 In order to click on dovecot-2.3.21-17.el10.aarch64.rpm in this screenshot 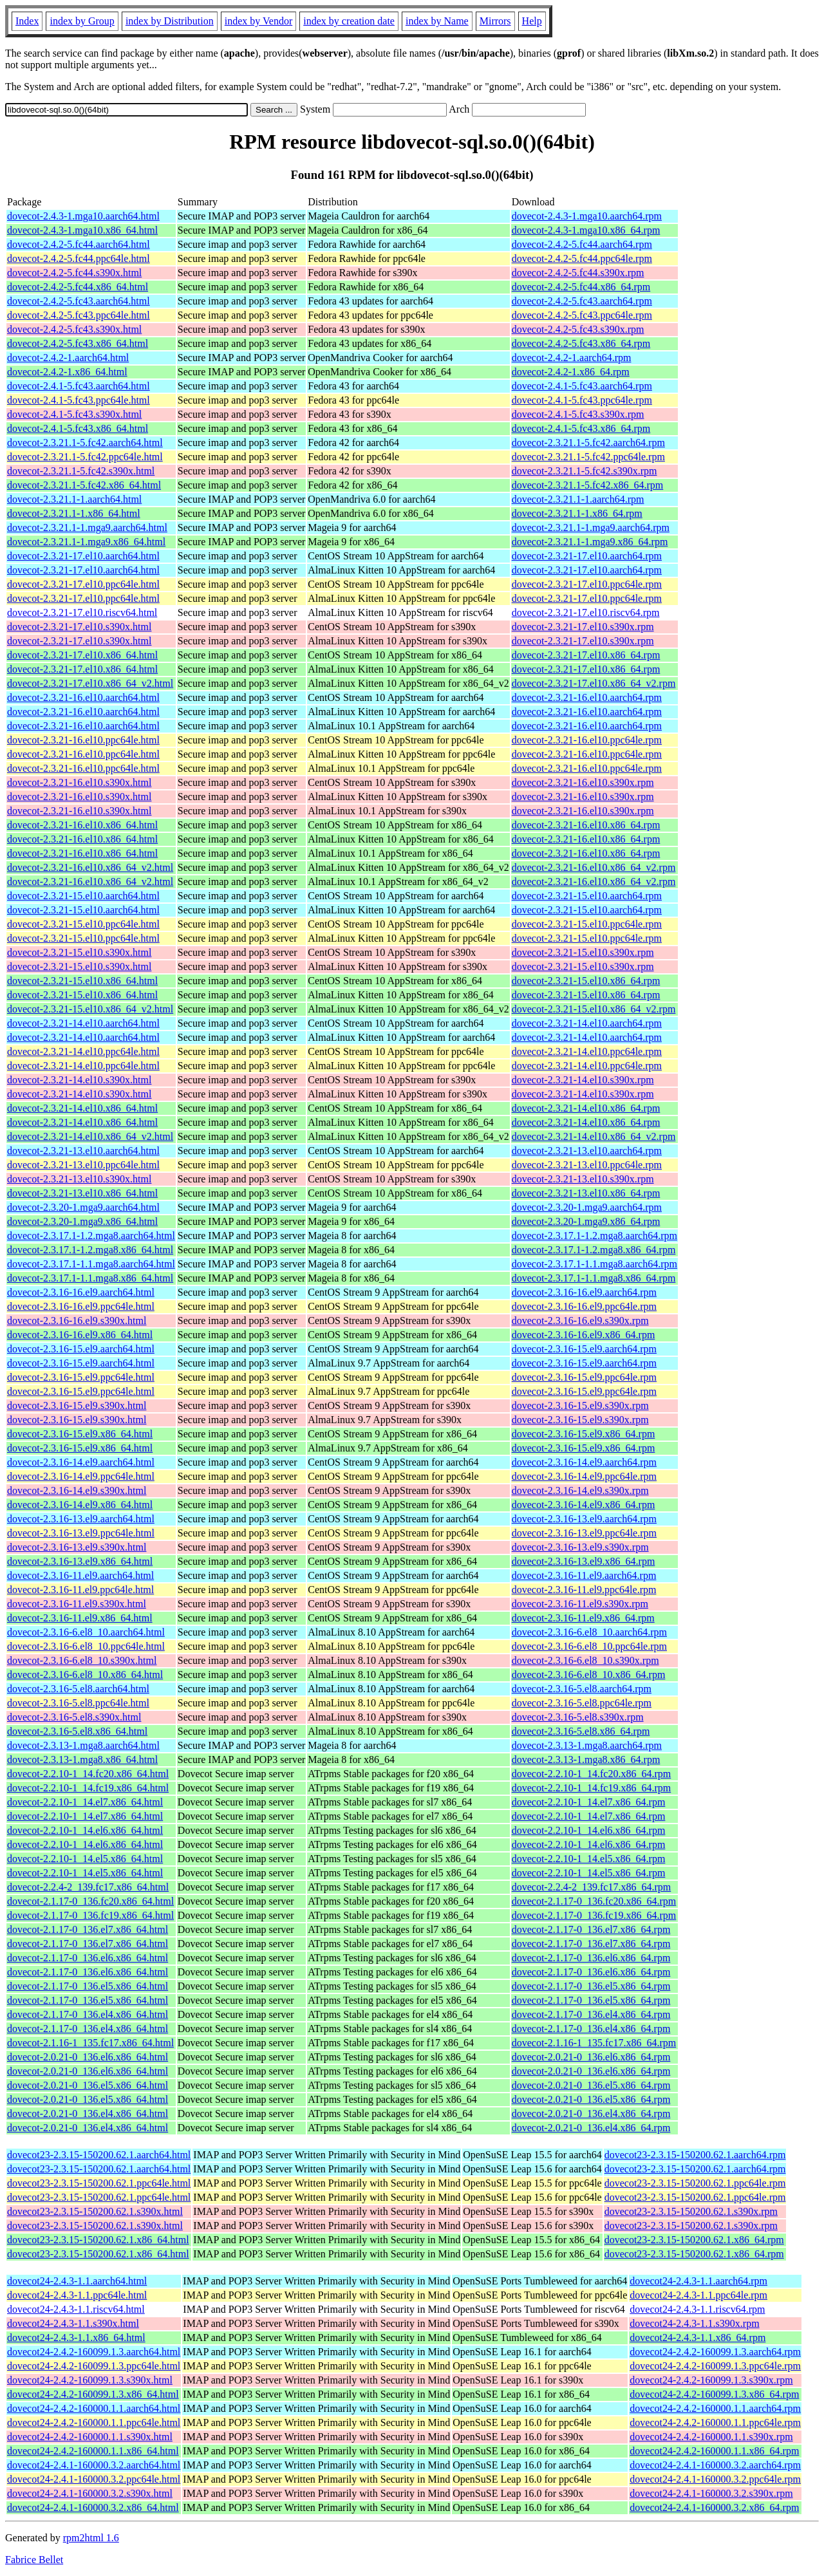, I will do `click(587, 555)`.